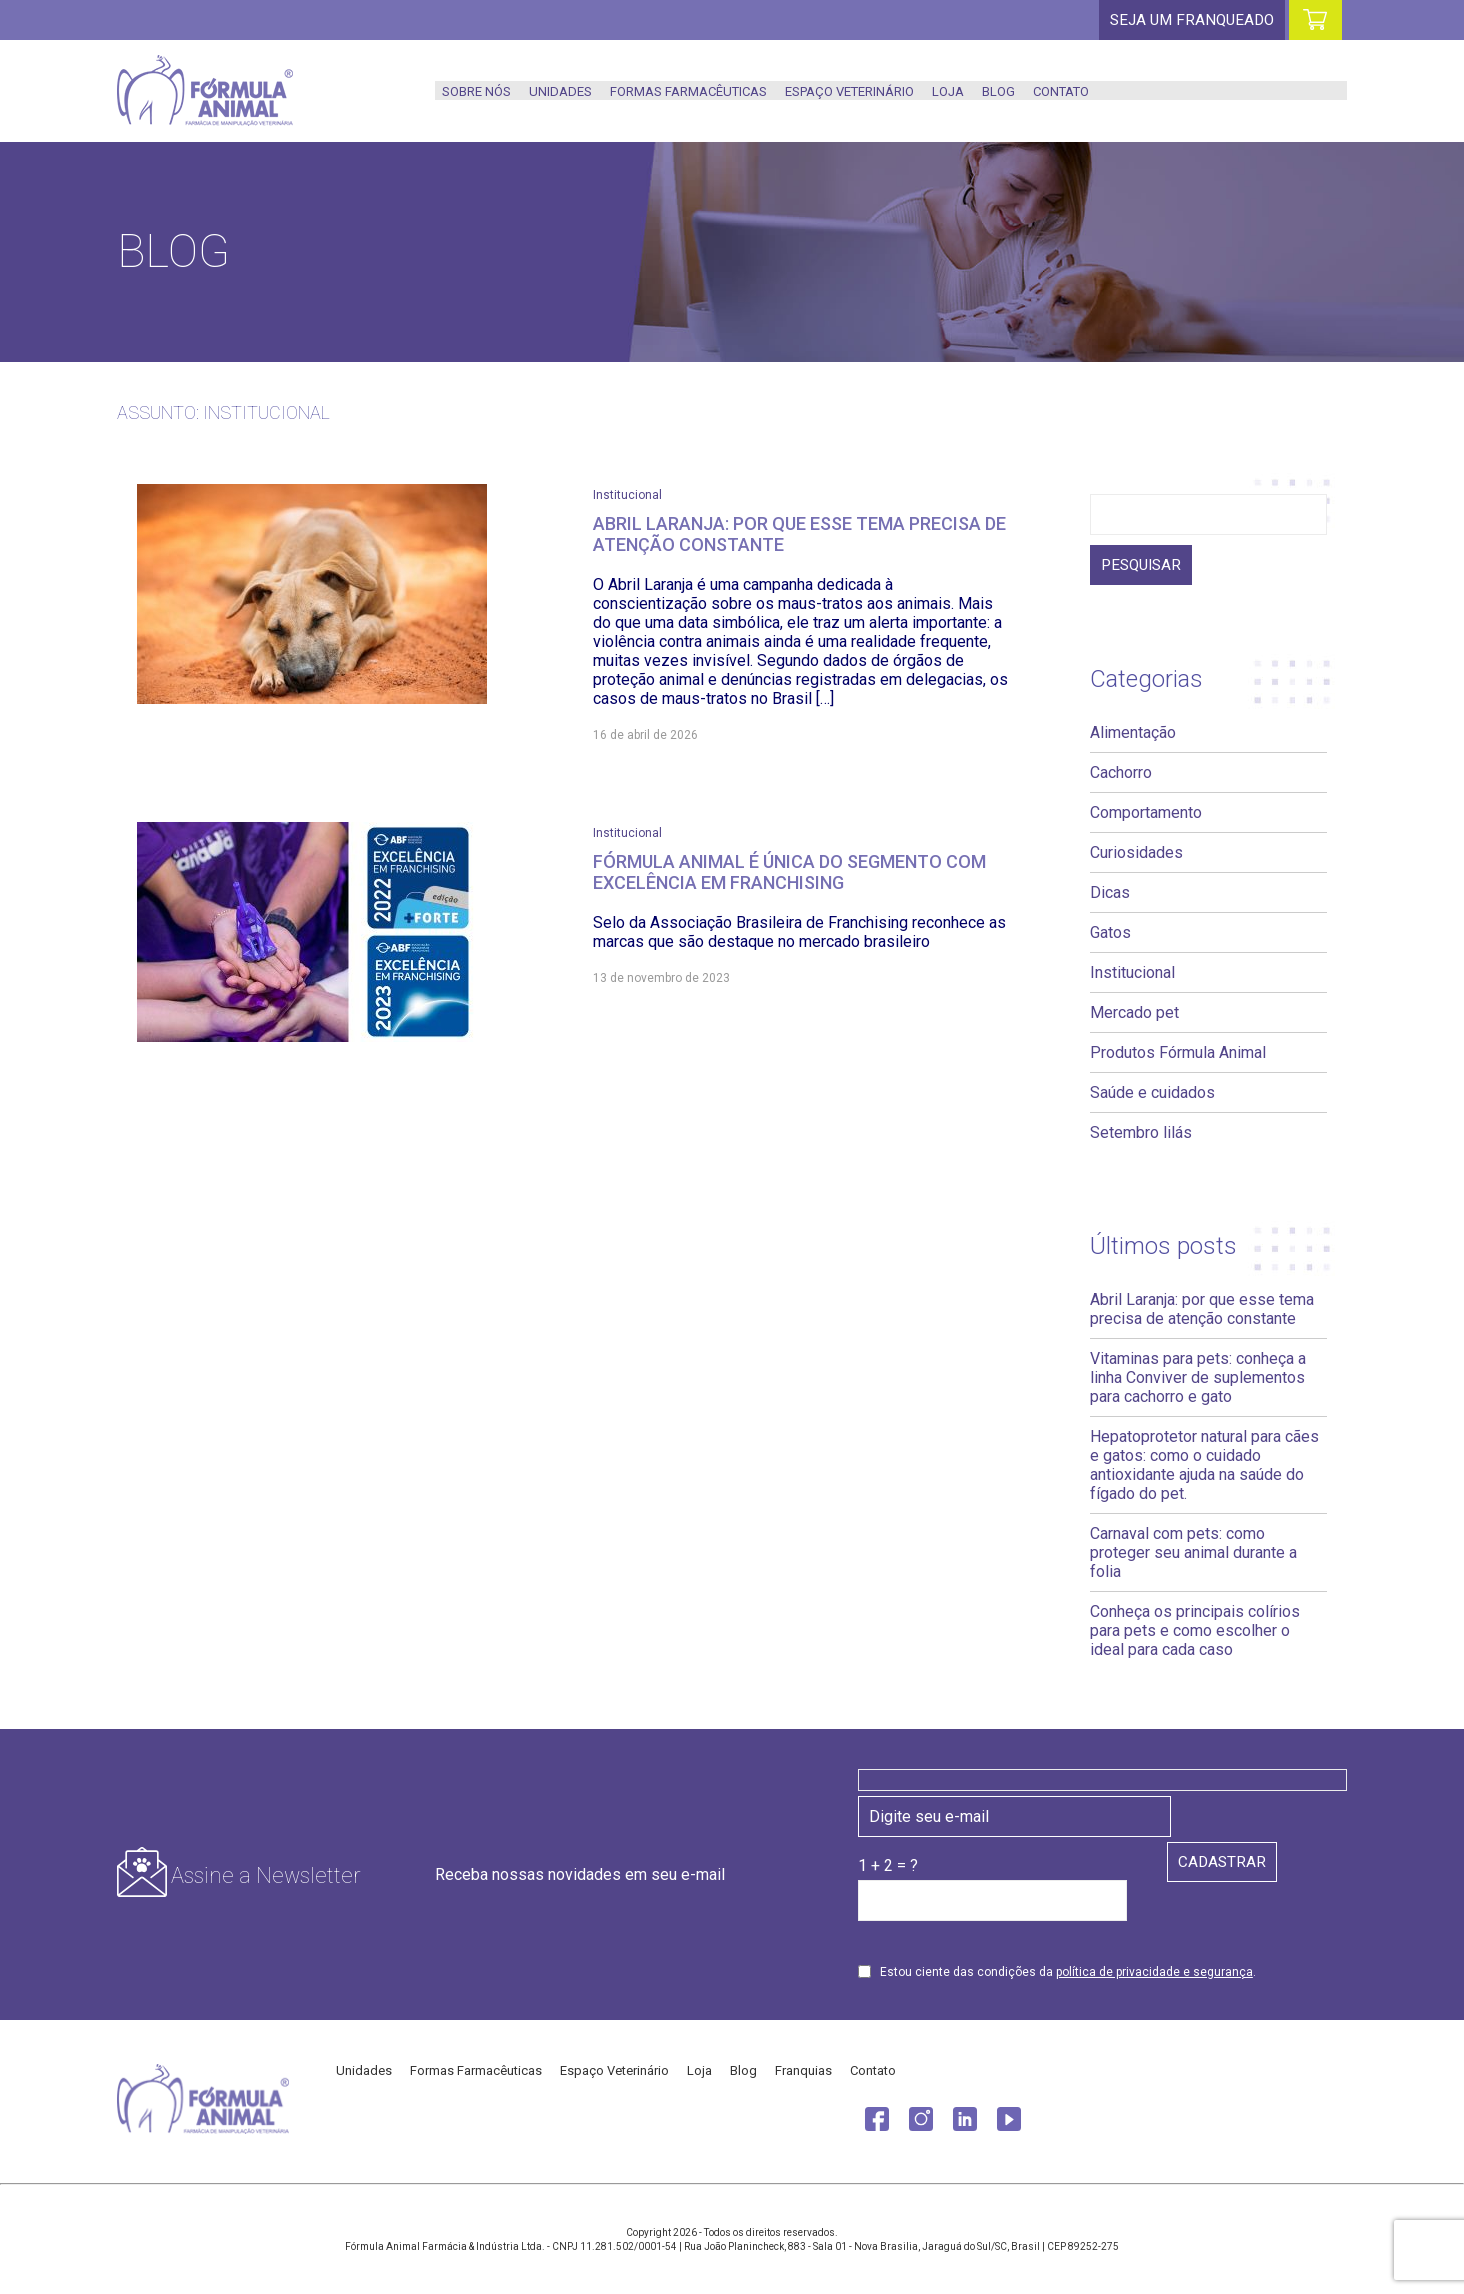 This screenshot has height=2294, width=1464. I want to click on Institucional, so click(627, 495).